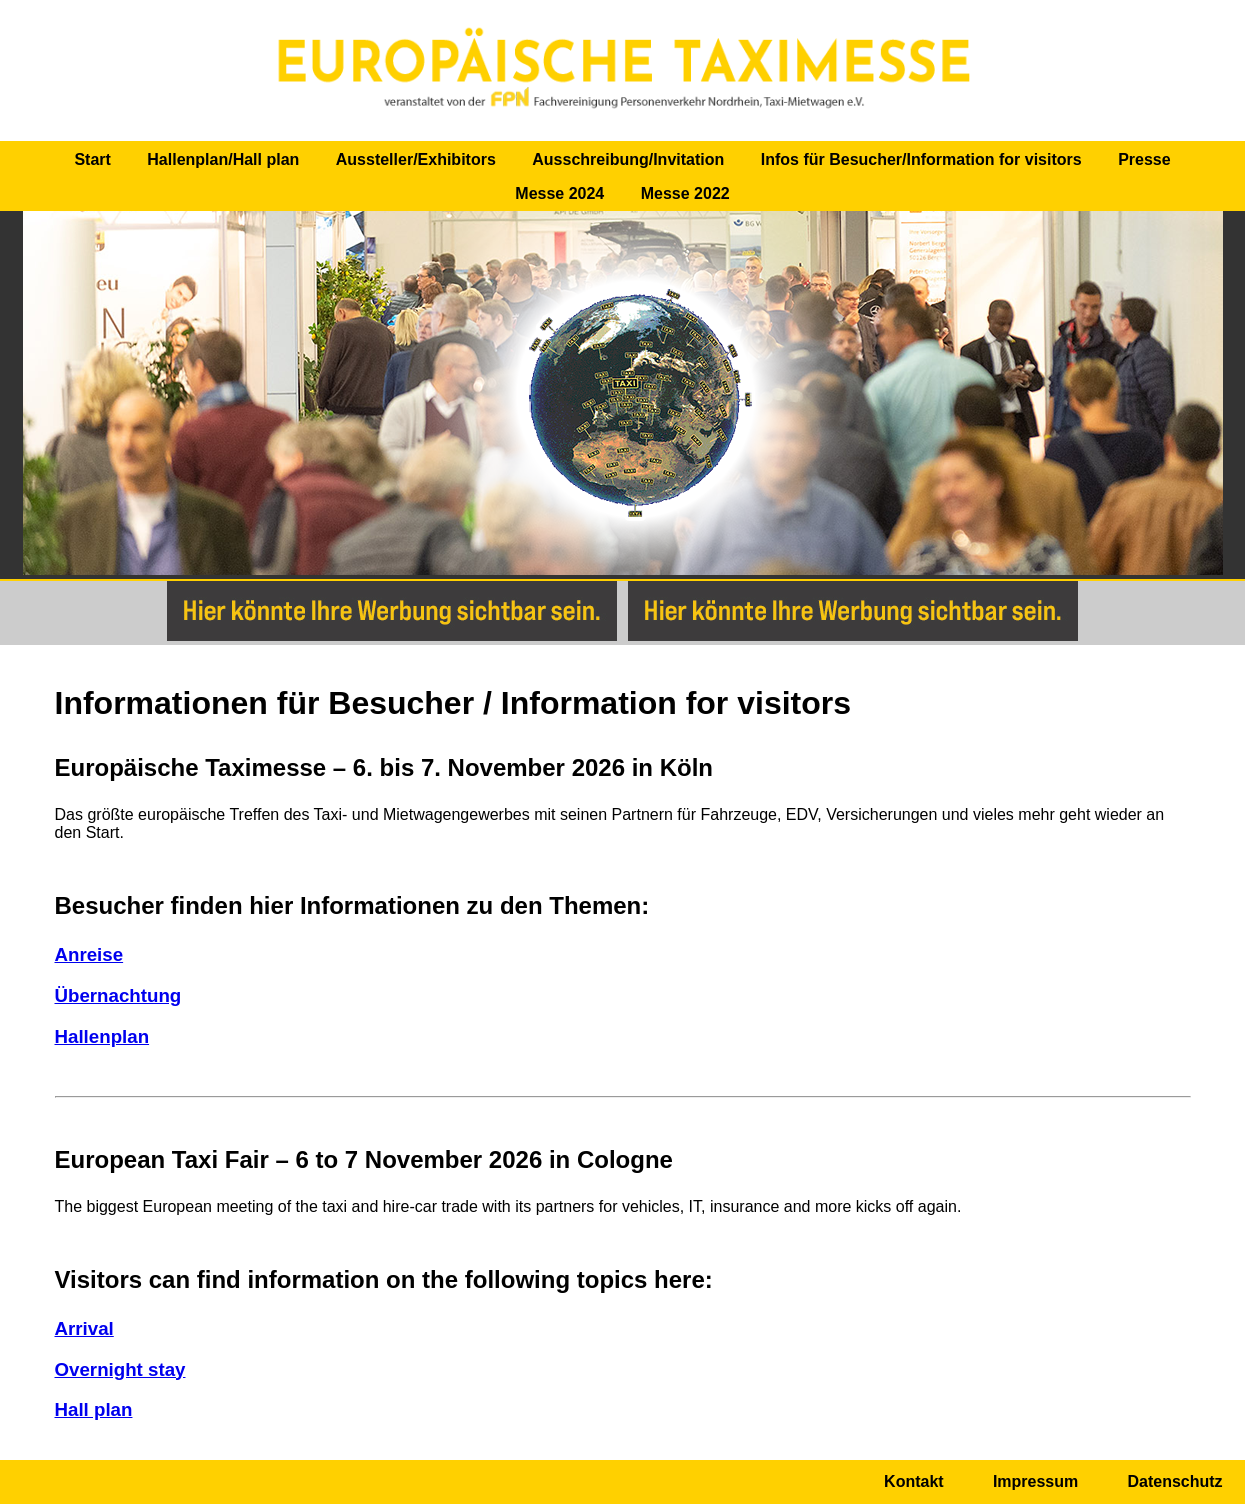  What do you see at coordinates (223, 159) in the screenshot?
I see `Hallenplan/Hall plan` at bounding box center [223, 159].